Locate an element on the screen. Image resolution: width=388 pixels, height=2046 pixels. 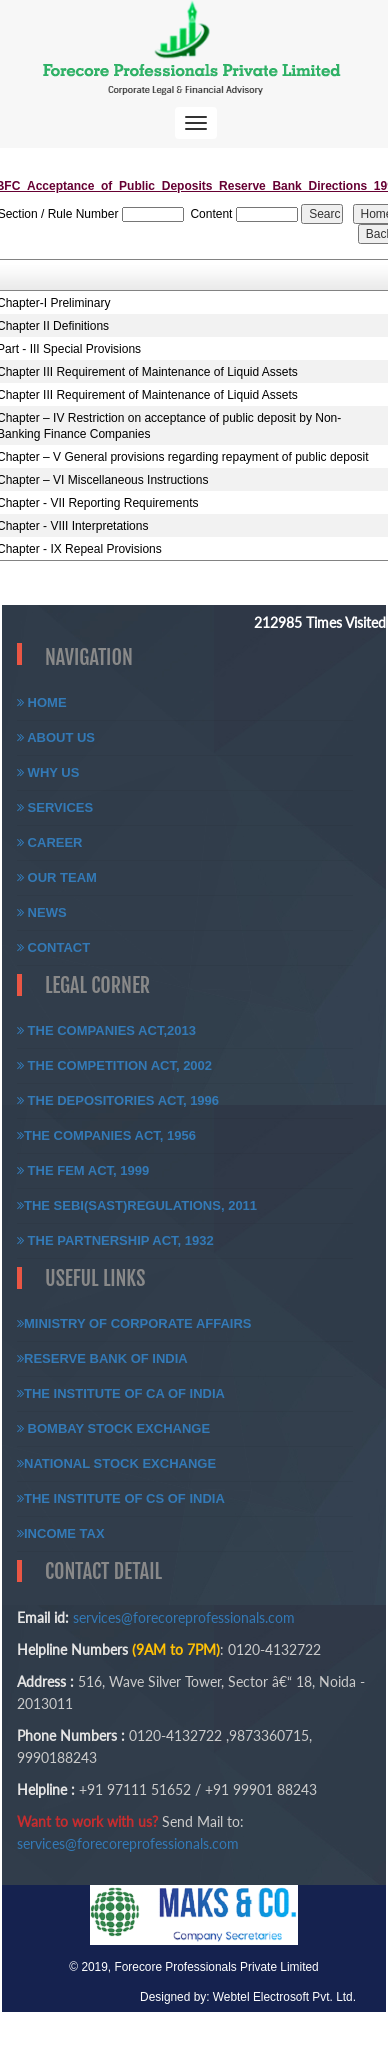
The Depositories Act, 1996 is located at coordinates (118, 1100).